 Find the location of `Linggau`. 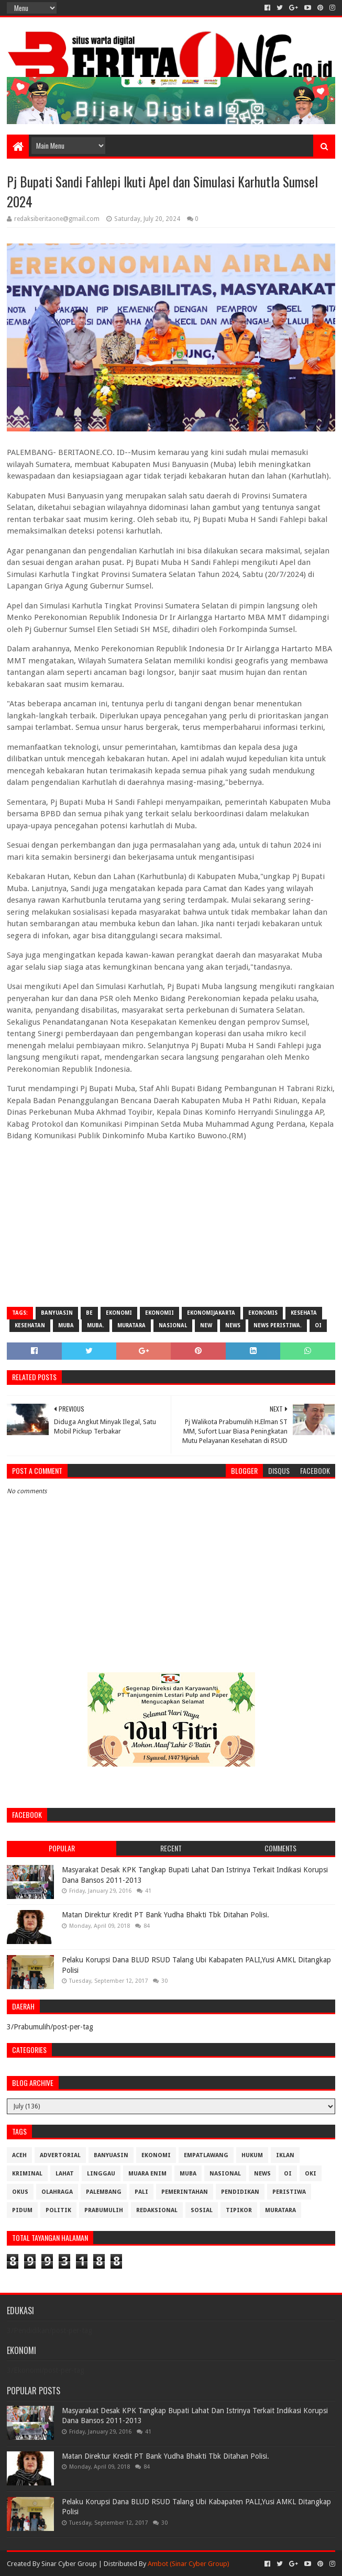

Linggau is located at coordinates (101, 2173).